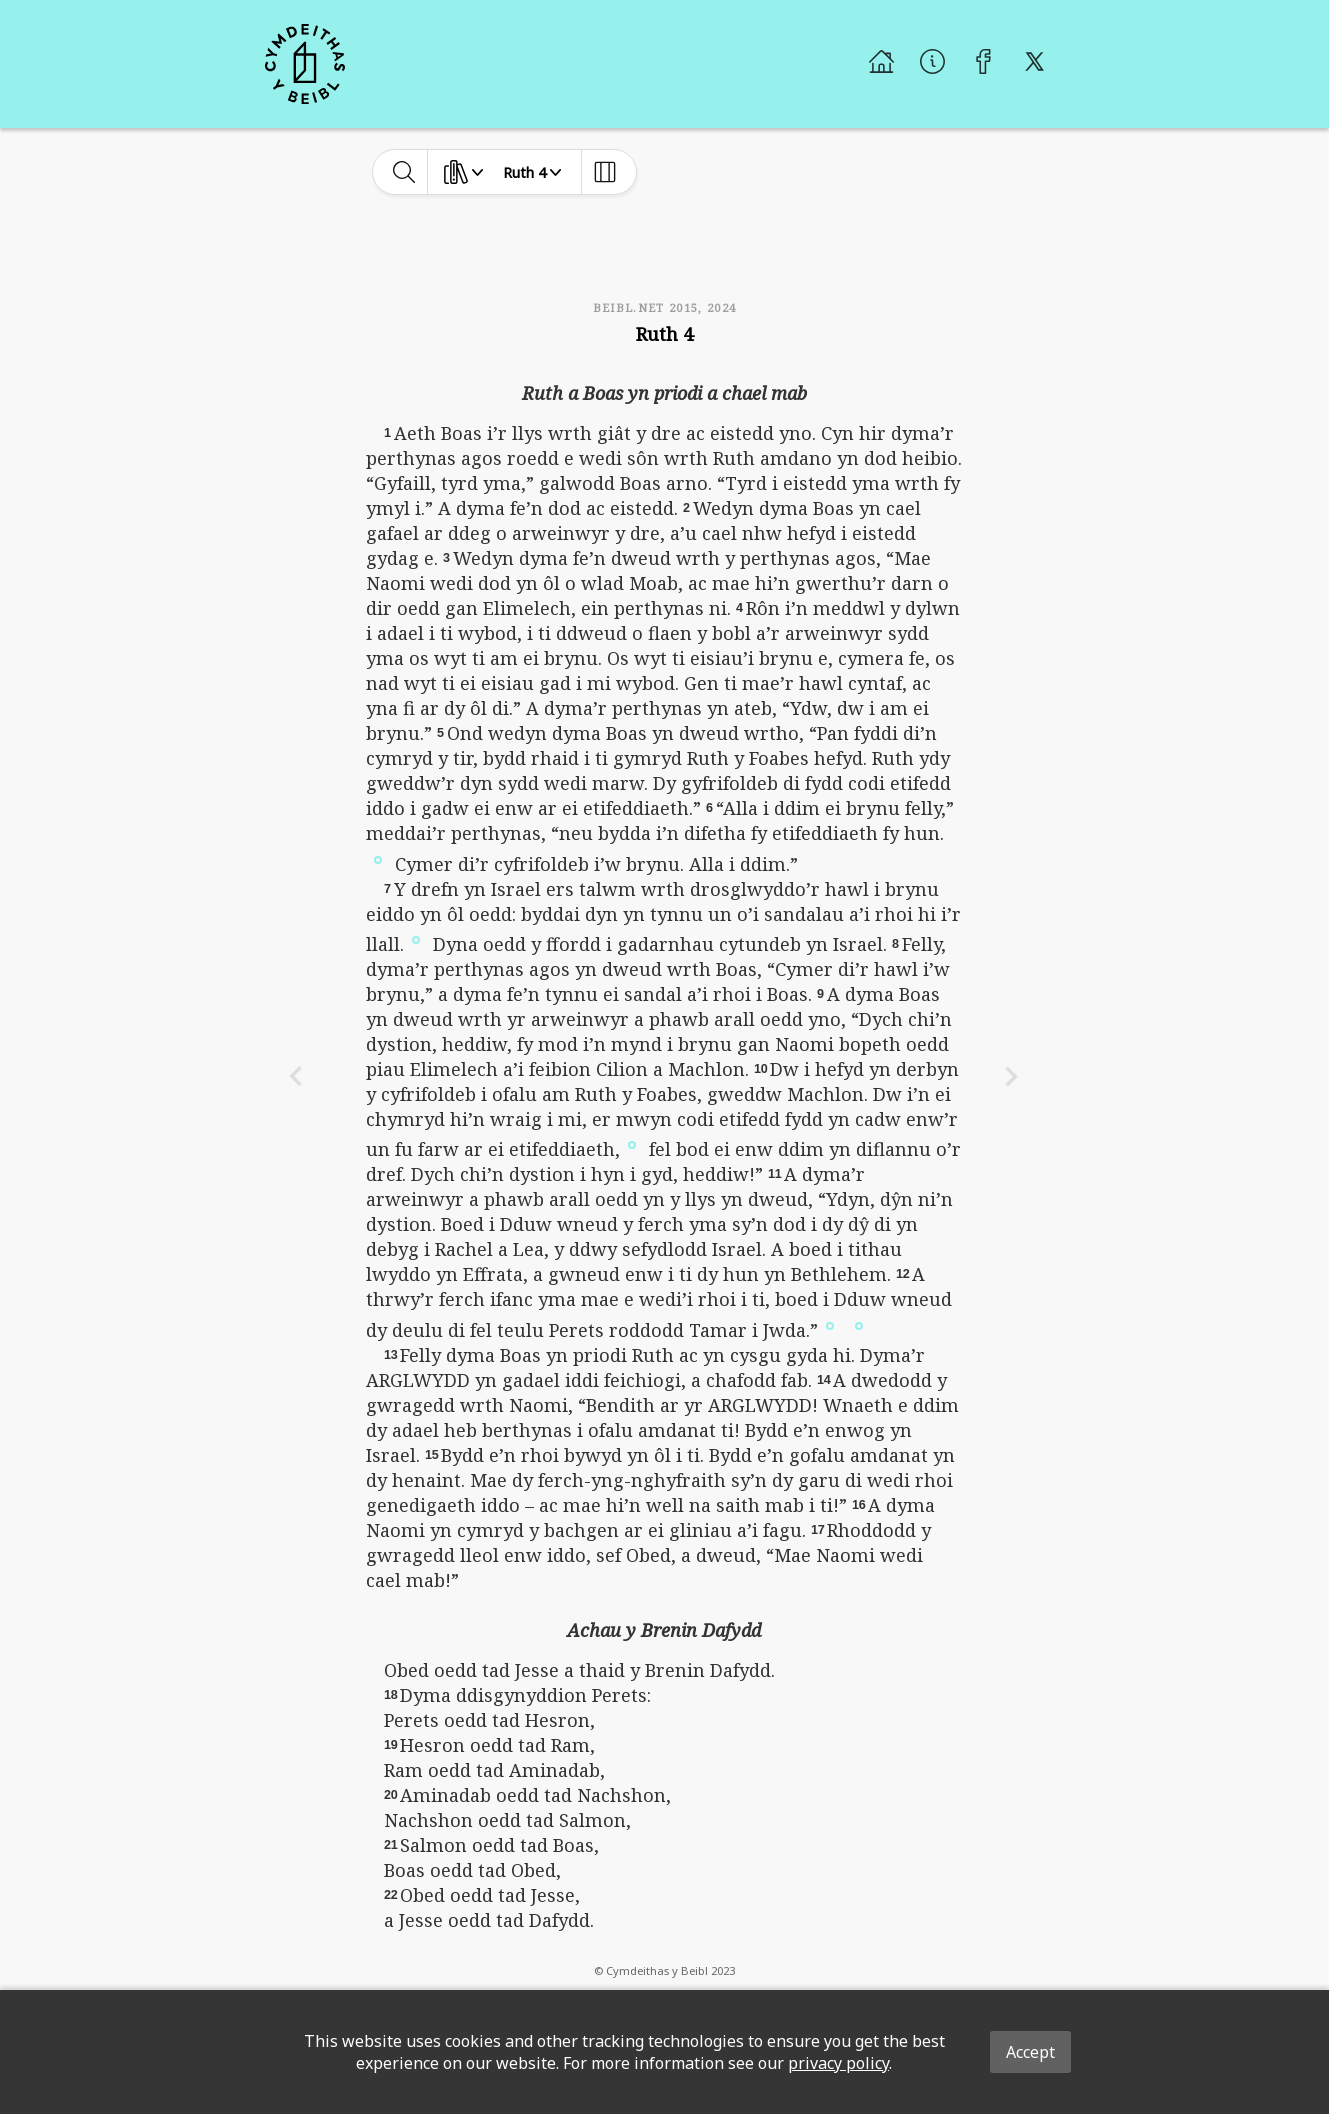  I want to click on [toggle-search], so click(404, 172).